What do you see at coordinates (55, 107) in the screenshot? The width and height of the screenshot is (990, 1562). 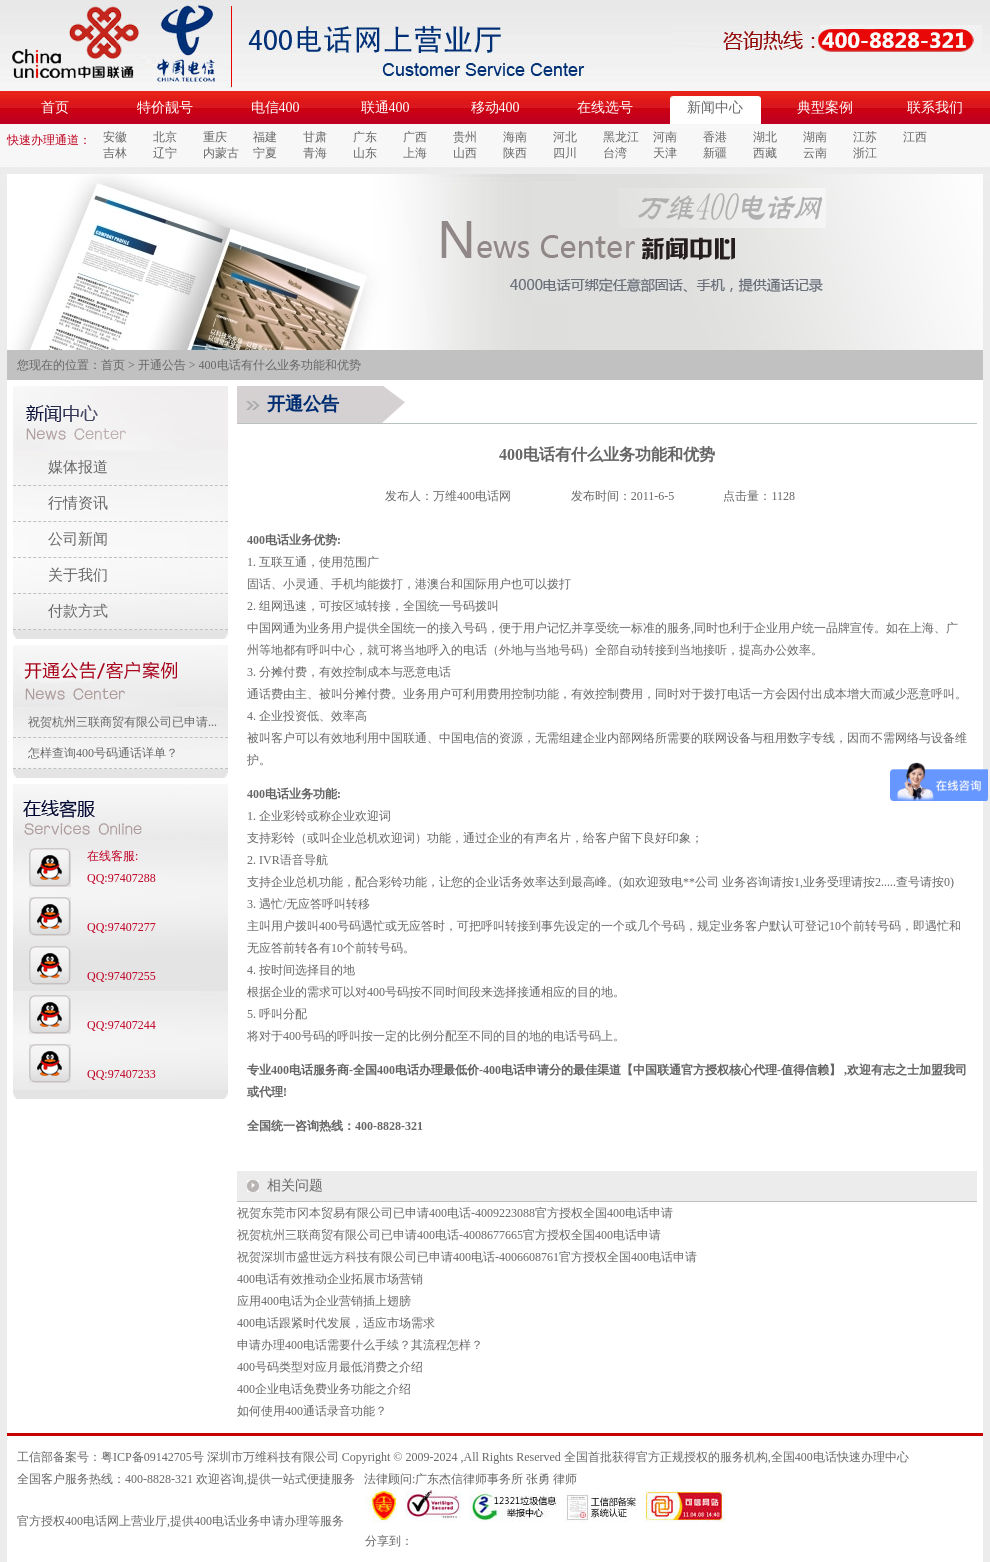 I see `首页` at bounding box center [55, 107].